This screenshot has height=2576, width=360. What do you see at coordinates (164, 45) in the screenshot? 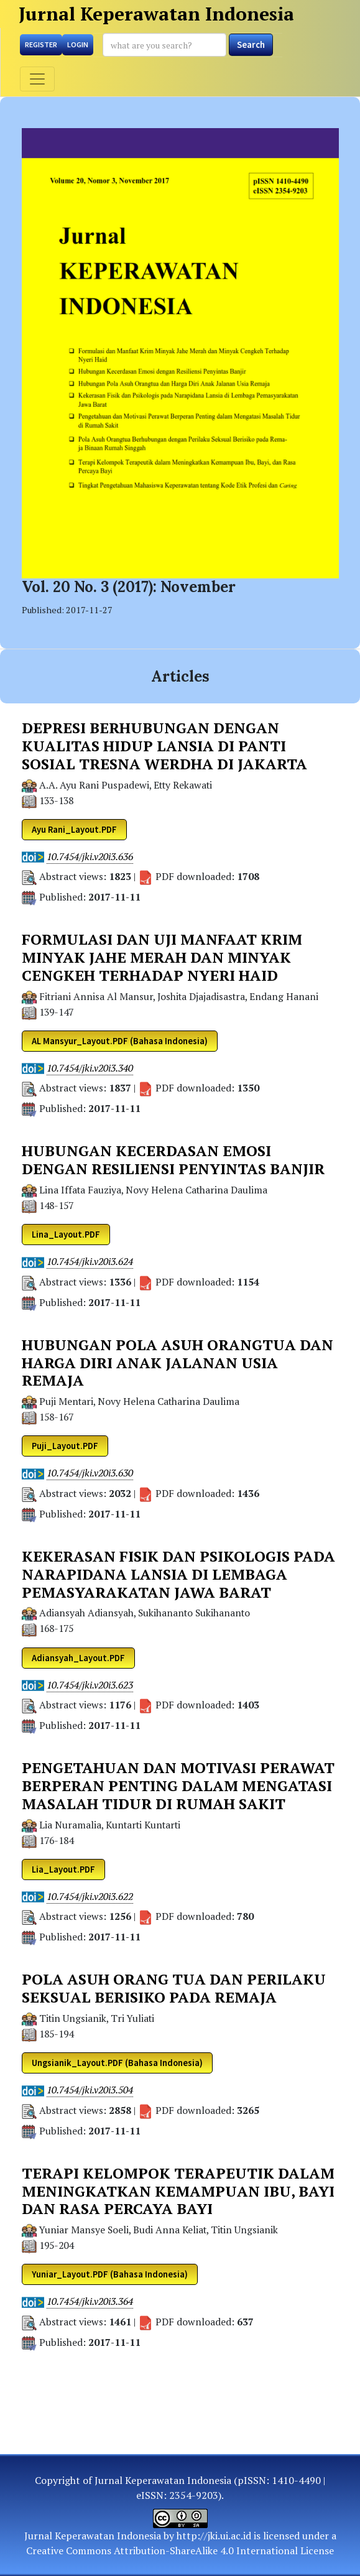
I see `[Search Query]` at bounding box center [164, 45].